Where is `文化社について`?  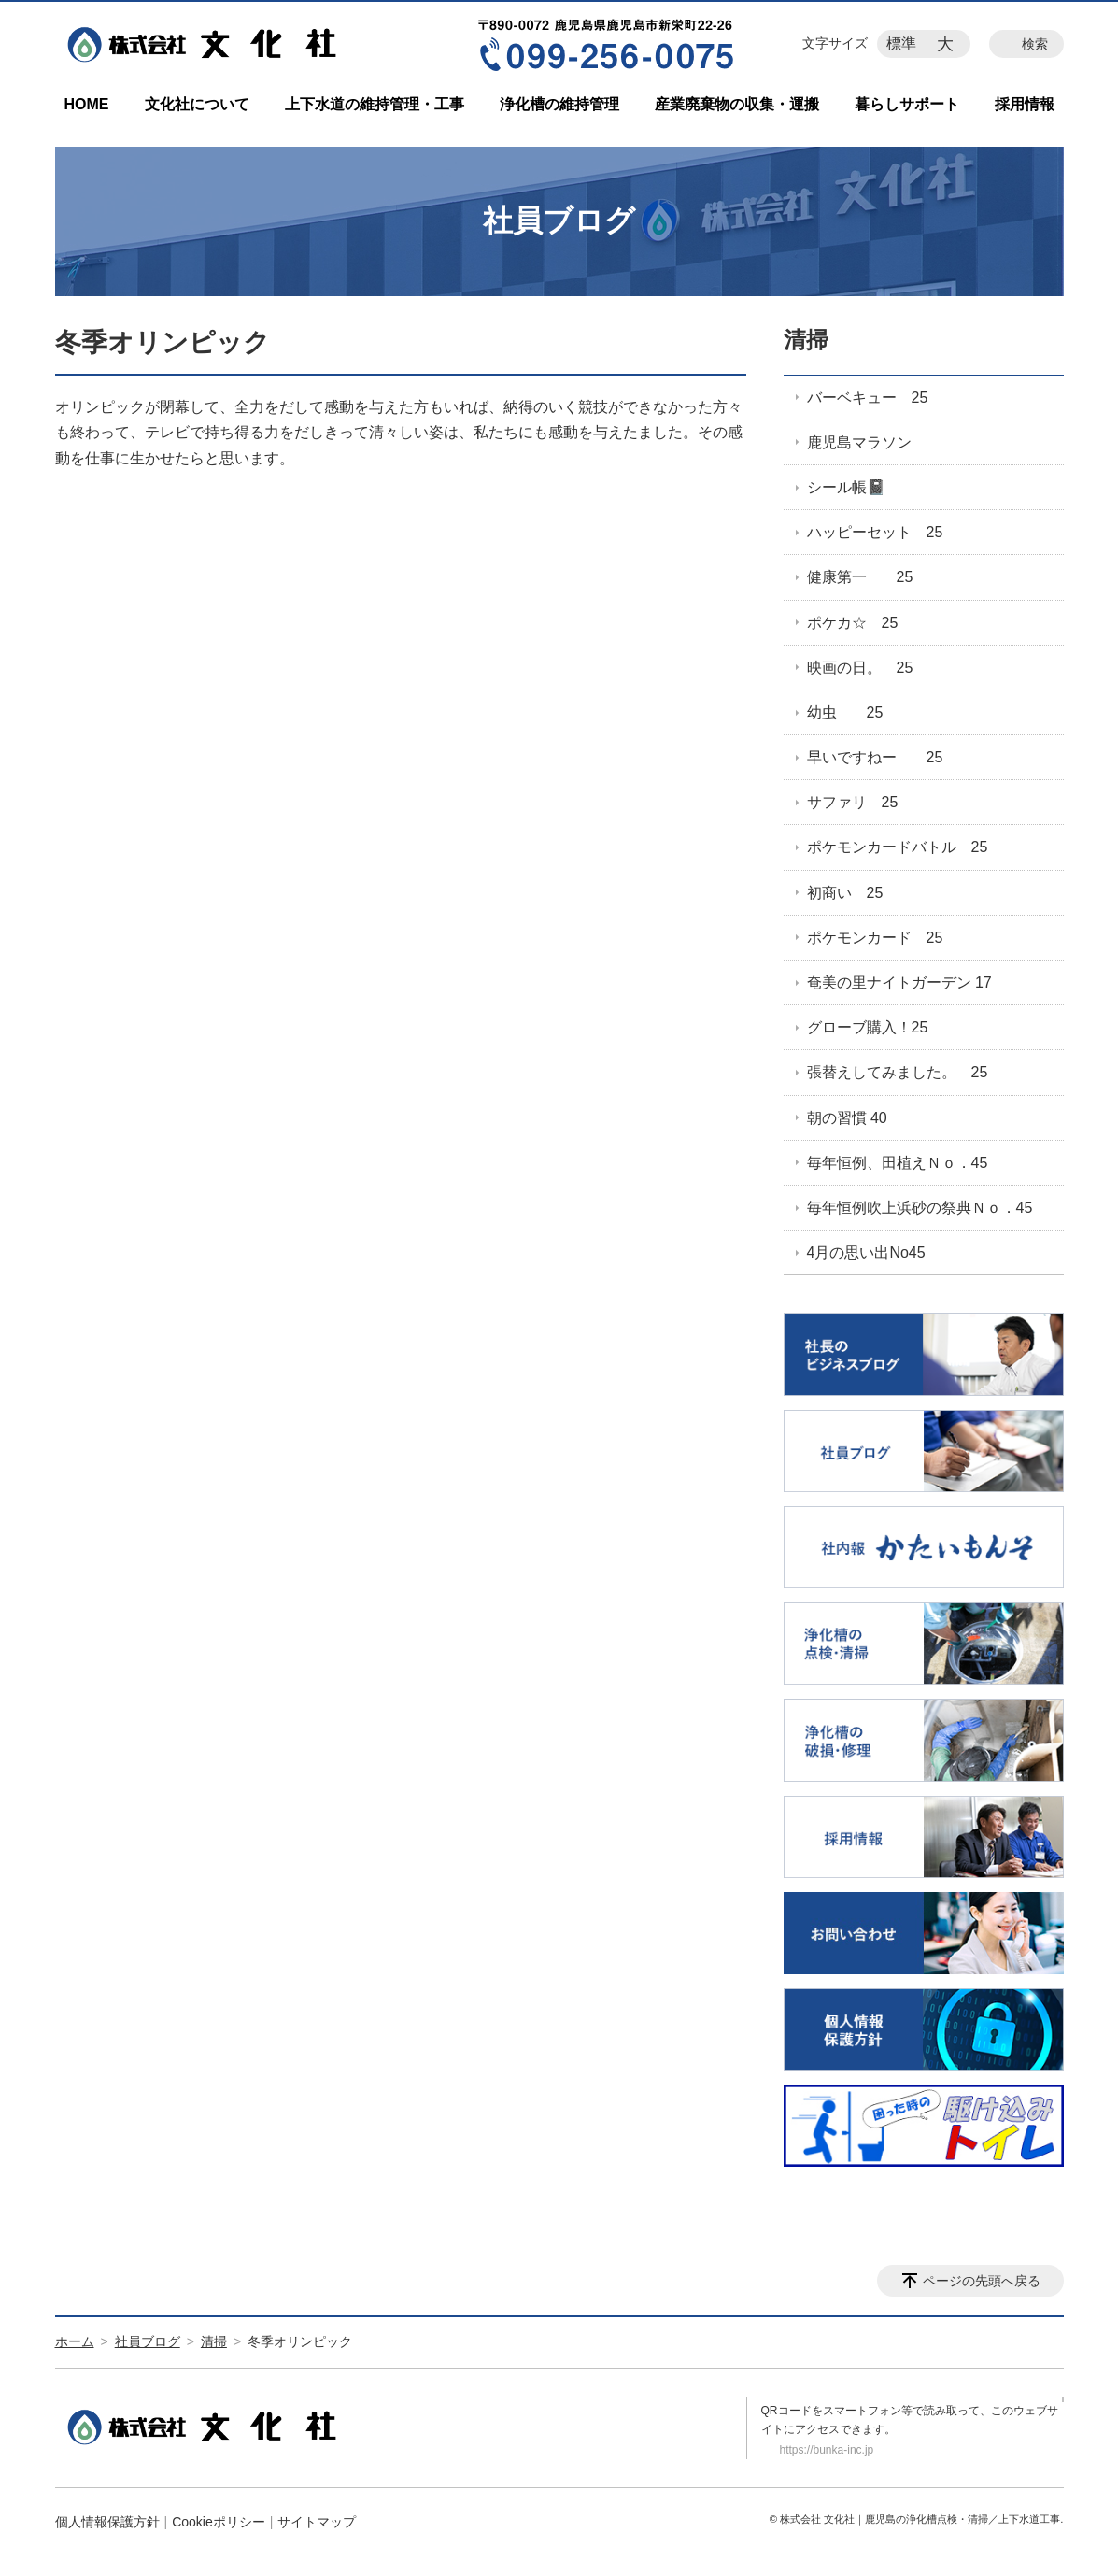
文化社について is located at coordinates (197, 104).